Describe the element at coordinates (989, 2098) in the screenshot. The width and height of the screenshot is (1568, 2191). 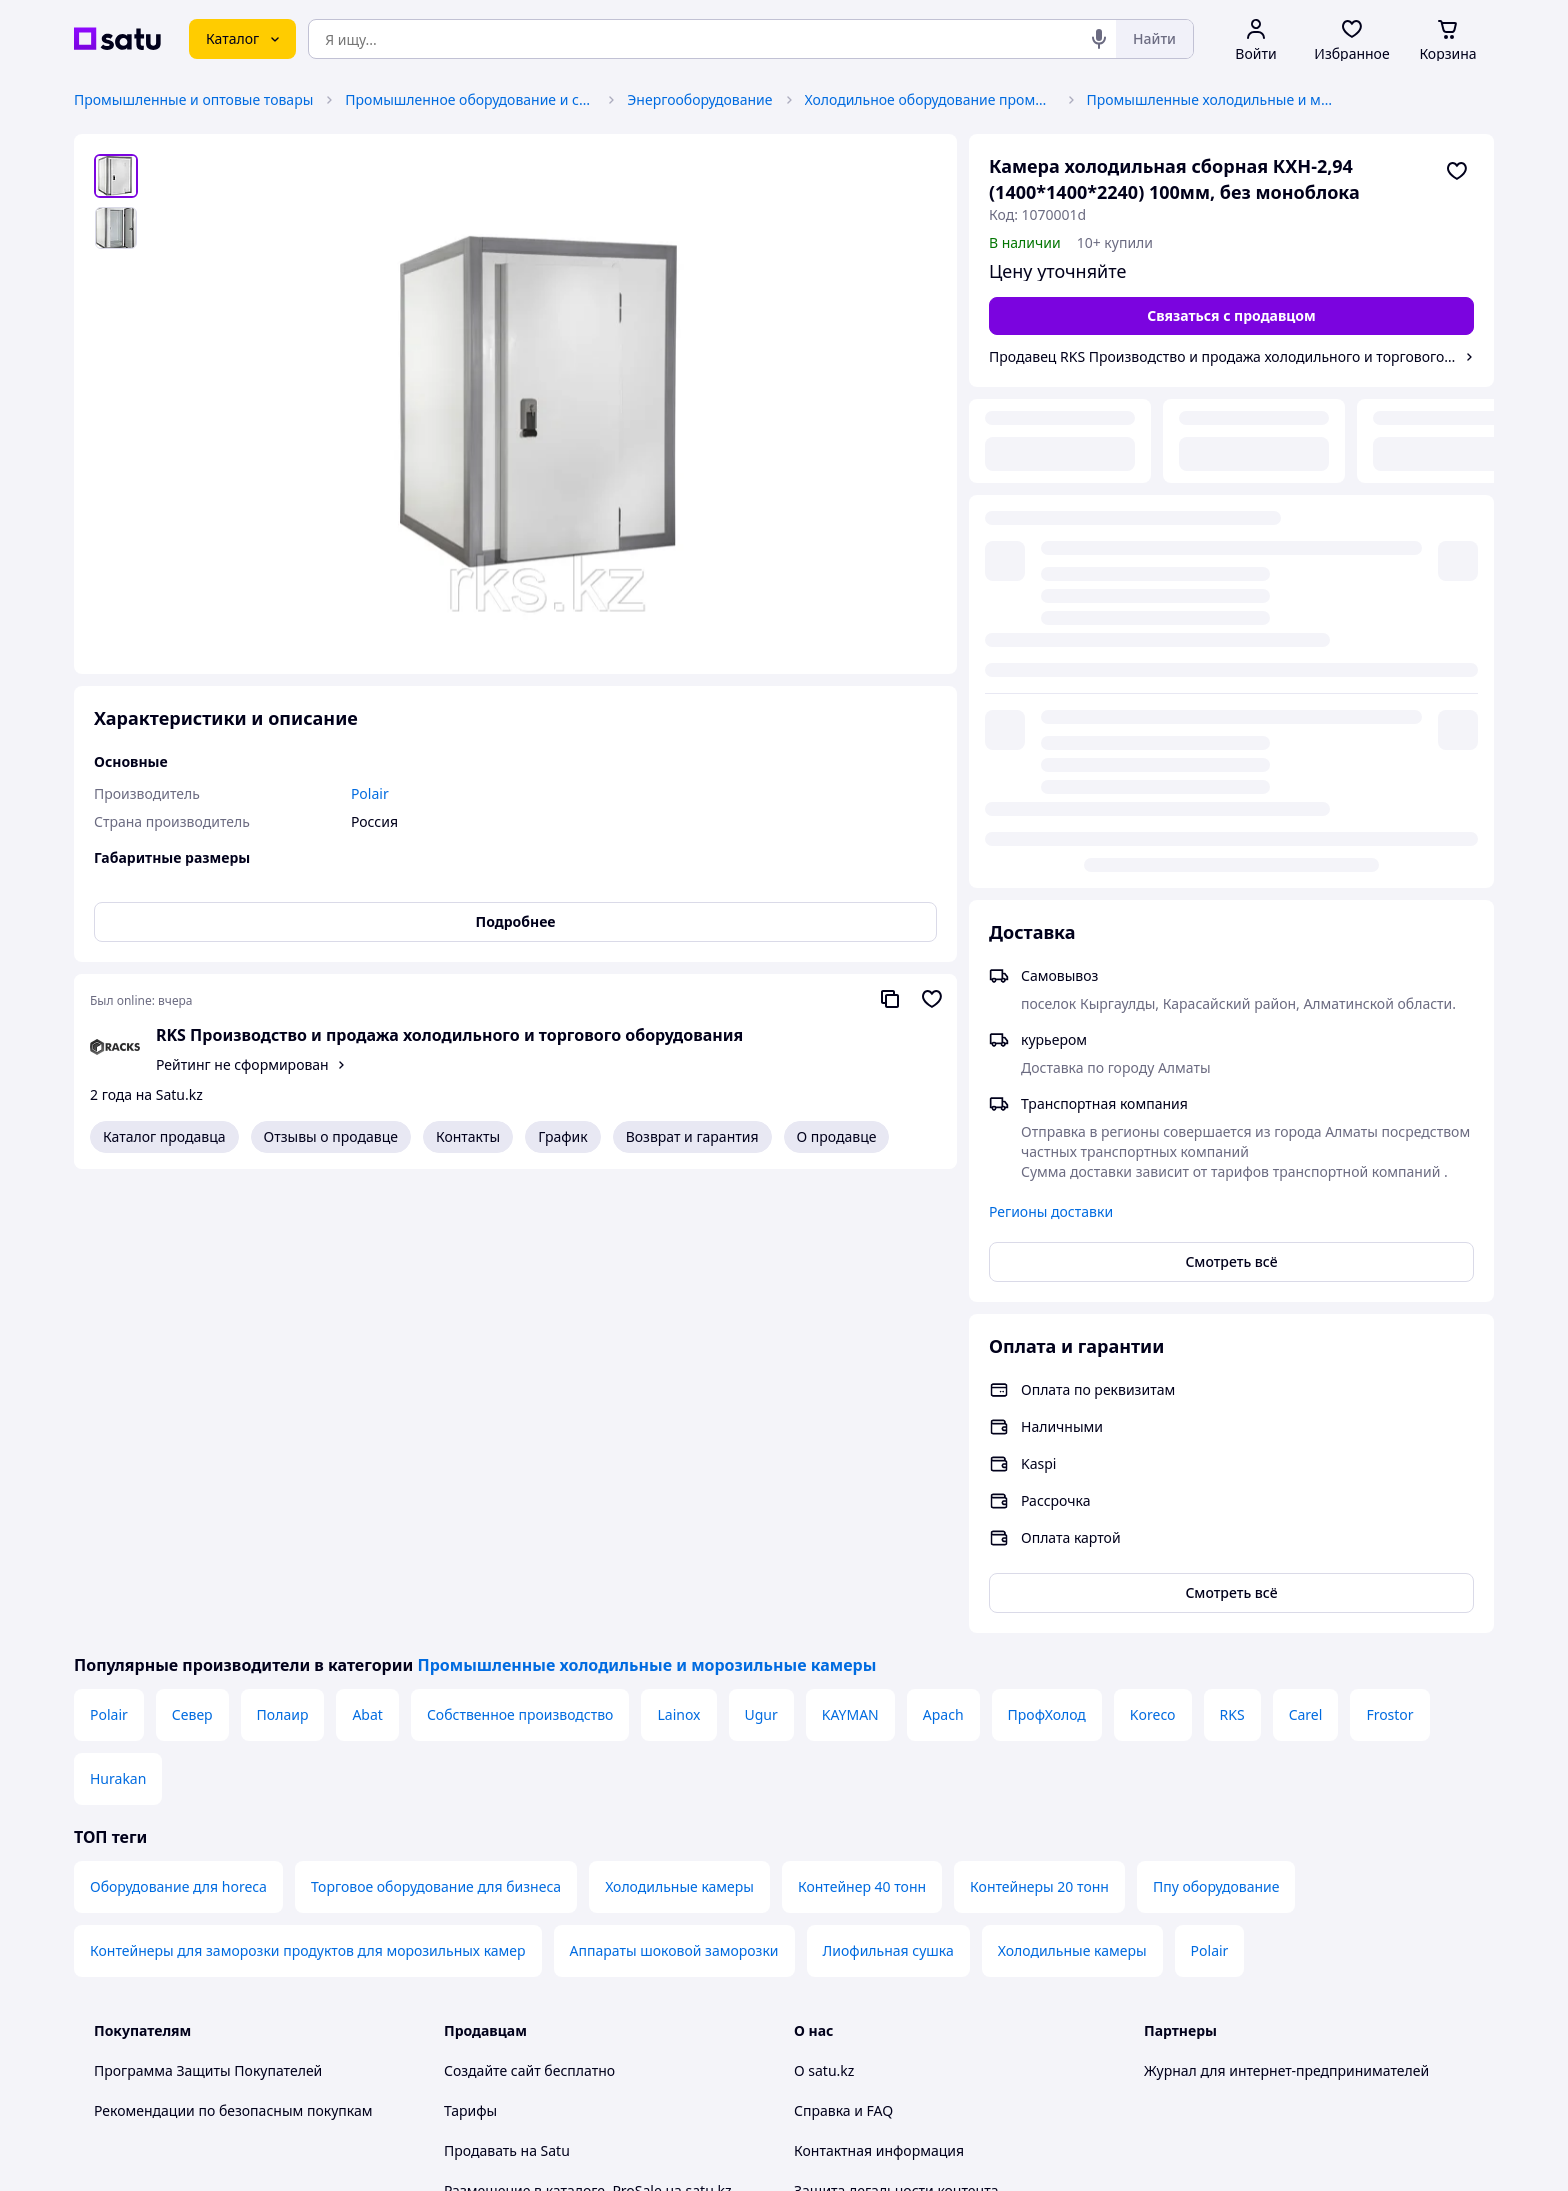
I see `Условия использования` at that location.